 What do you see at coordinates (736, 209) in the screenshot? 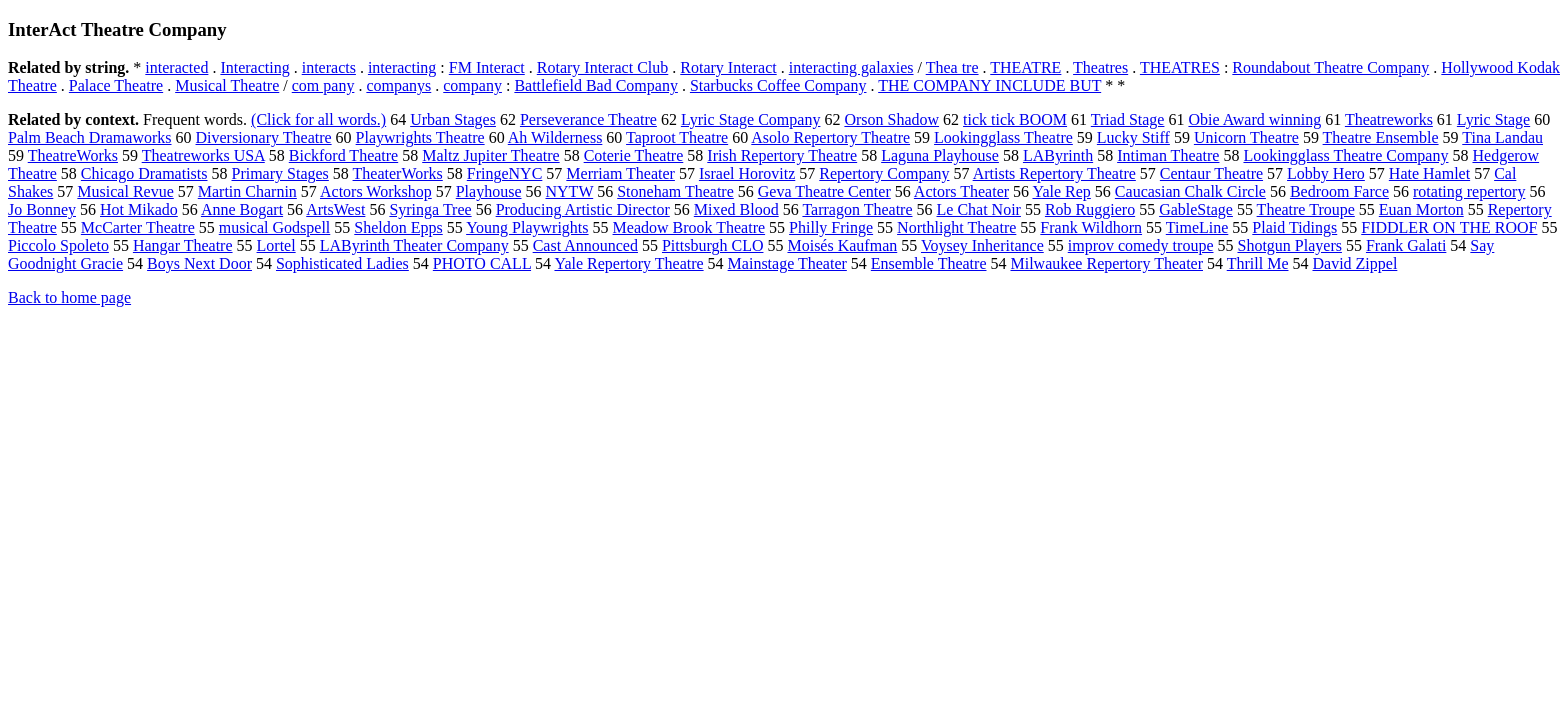
I see `Mixed Blood` at bounding box center [736, 209].